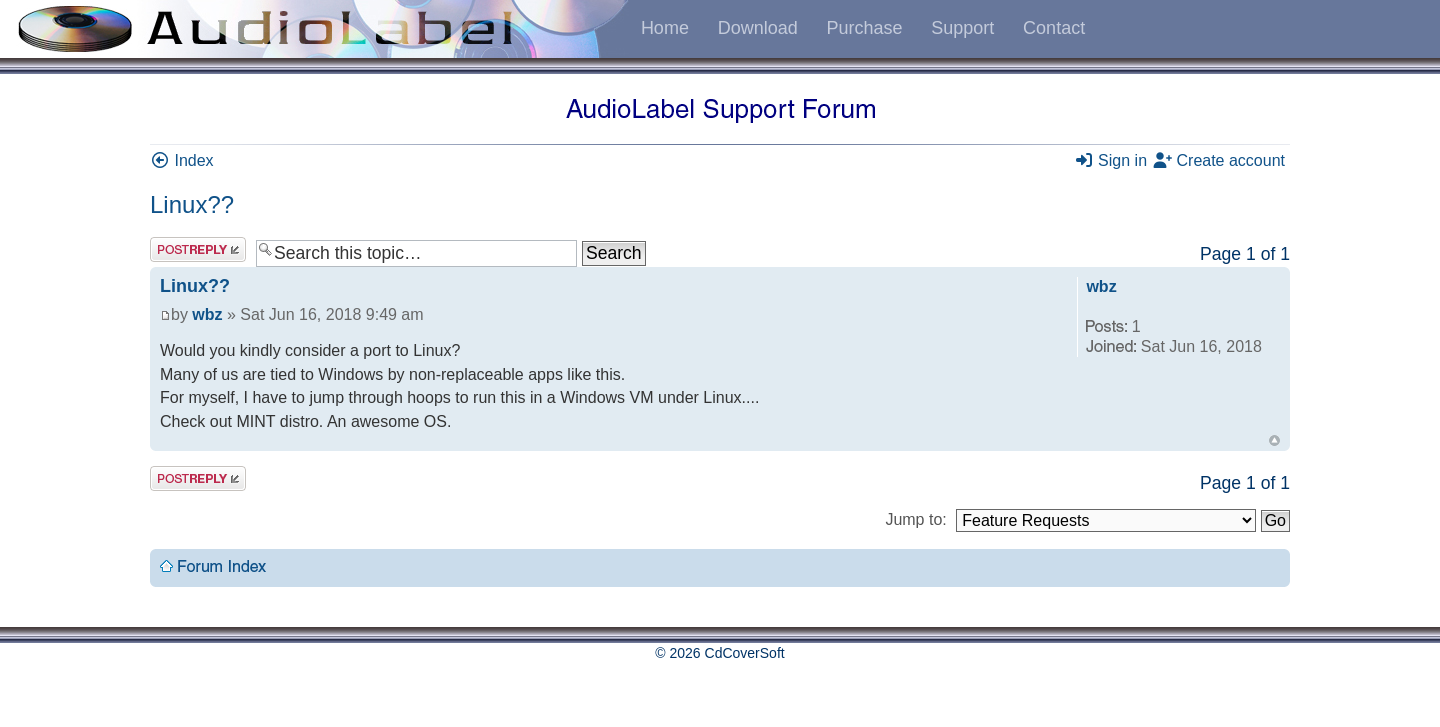  What do you see at coordinates (192, 204) in the screenshot?
I see `Linux??` at bounding box center [192, 204].